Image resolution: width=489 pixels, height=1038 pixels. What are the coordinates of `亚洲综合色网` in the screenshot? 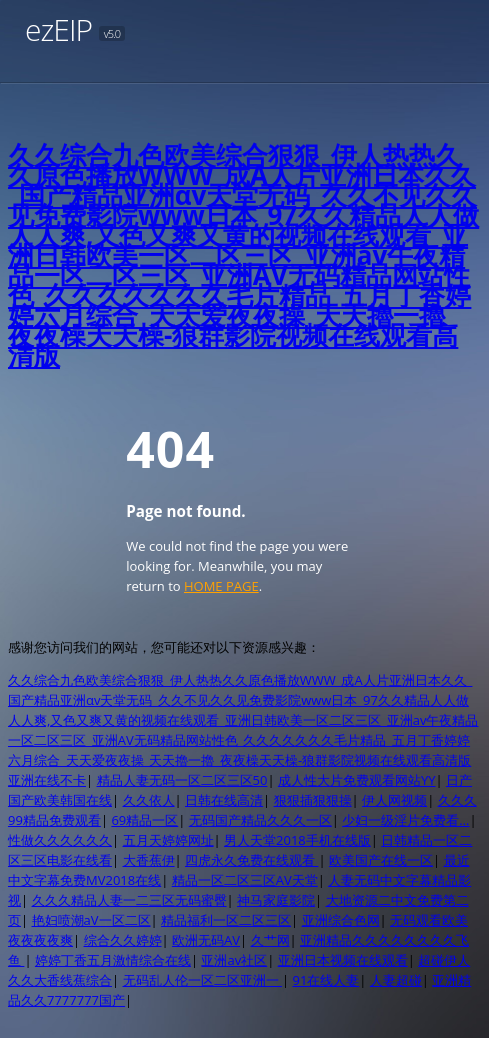 It's located at (341, 920).